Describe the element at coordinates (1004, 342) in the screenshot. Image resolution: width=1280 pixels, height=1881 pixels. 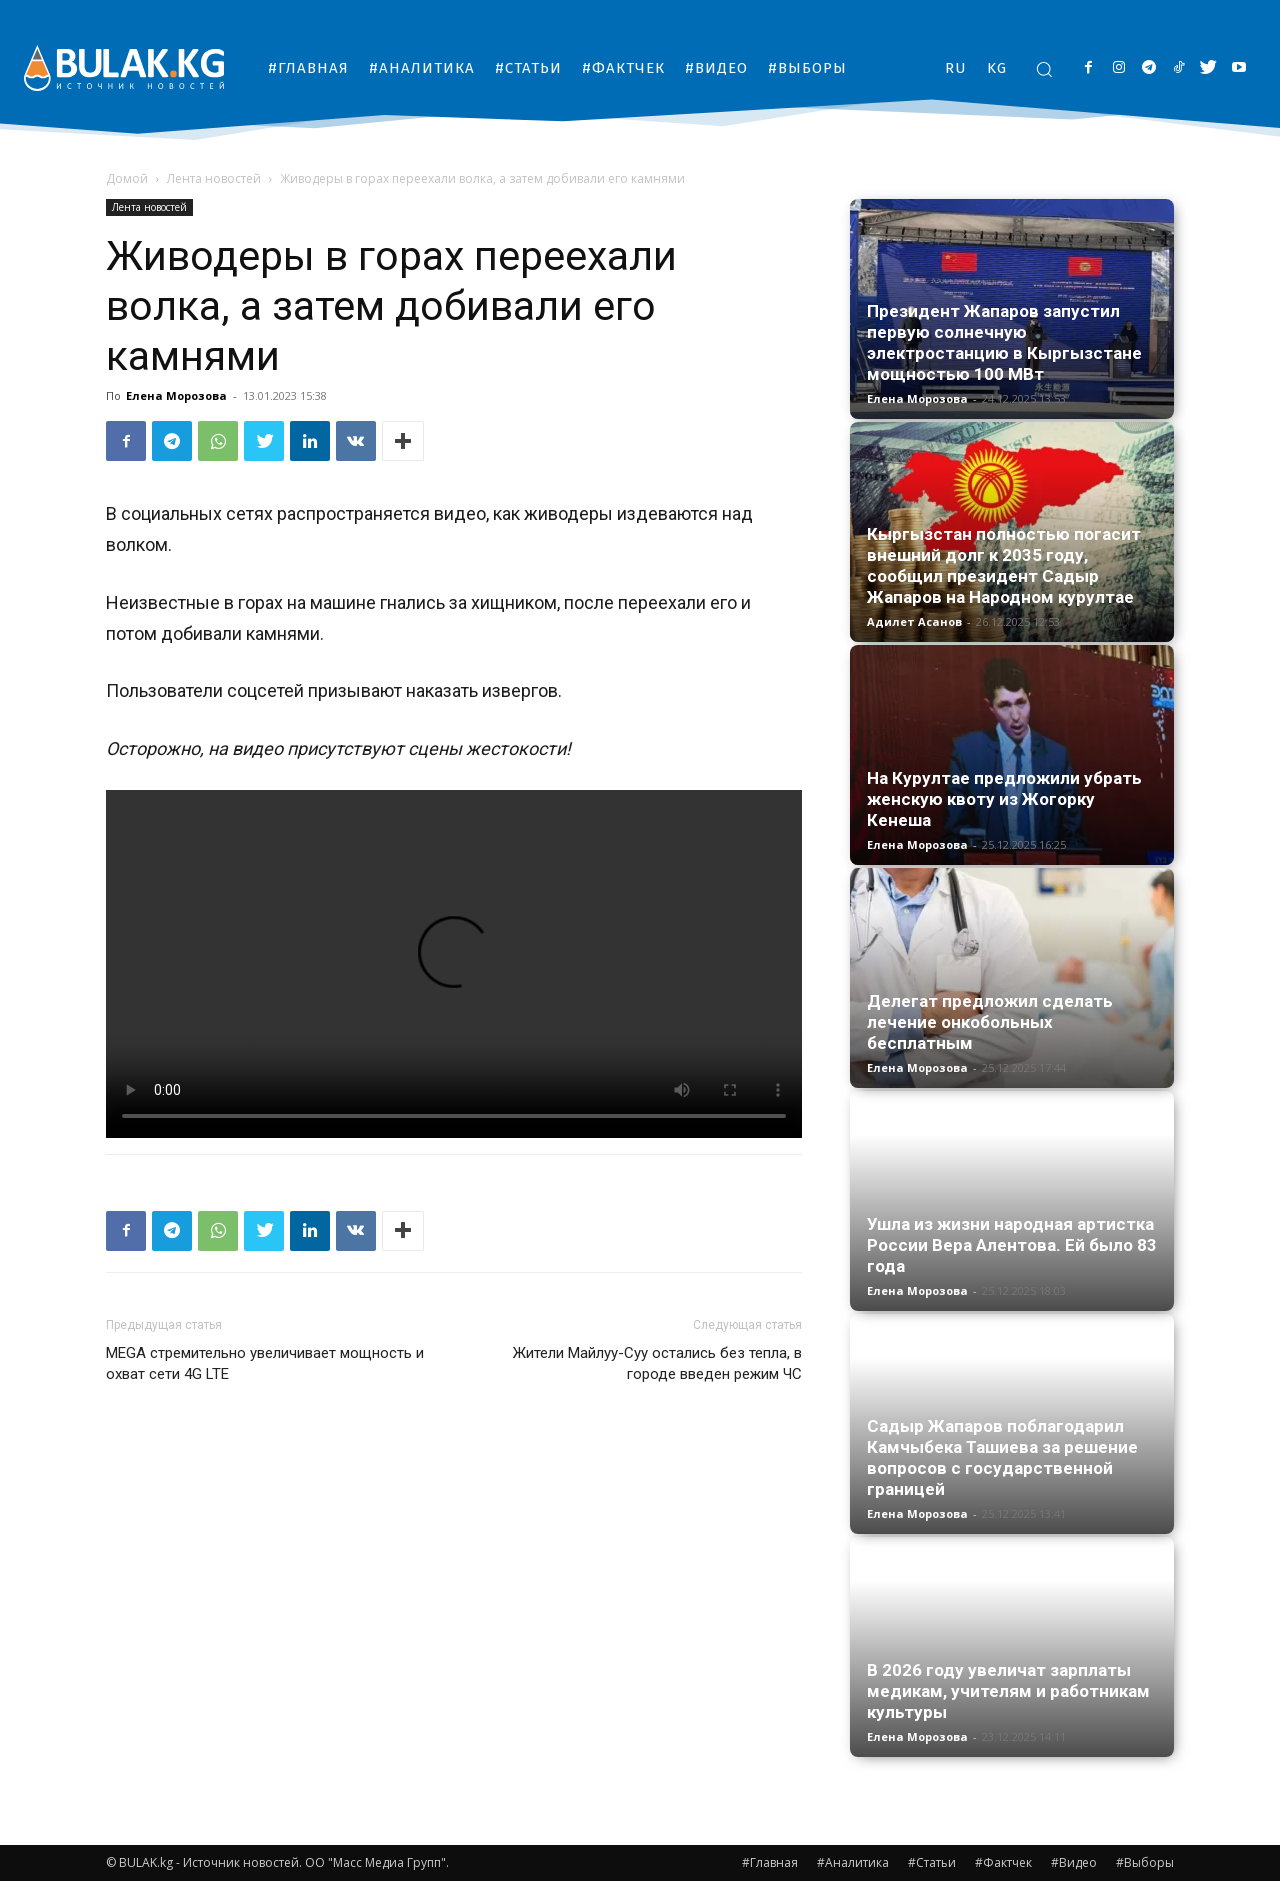
I see `Президент Жапаров запустил первую солнечную электростанцию в Кыргызстане мощностью 100 МВт` at that location.